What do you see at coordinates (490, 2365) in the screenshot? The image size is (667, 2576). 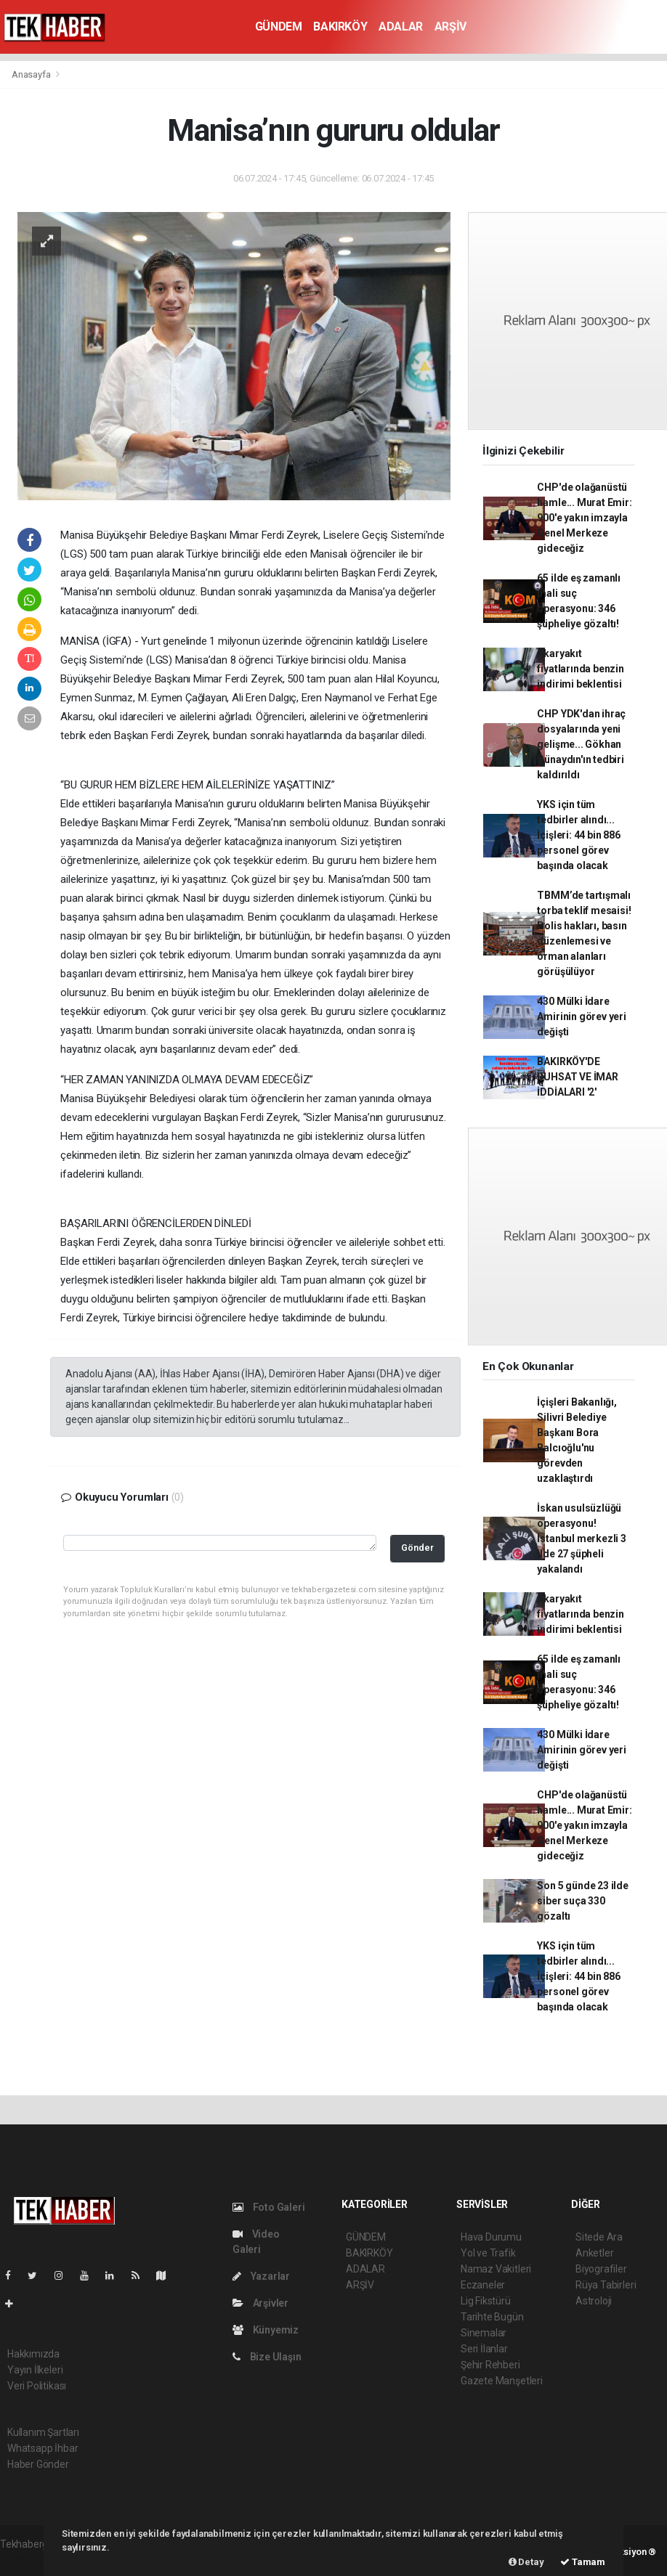 I see `Şehir Rehberi` at bounding box center [490, 2365].